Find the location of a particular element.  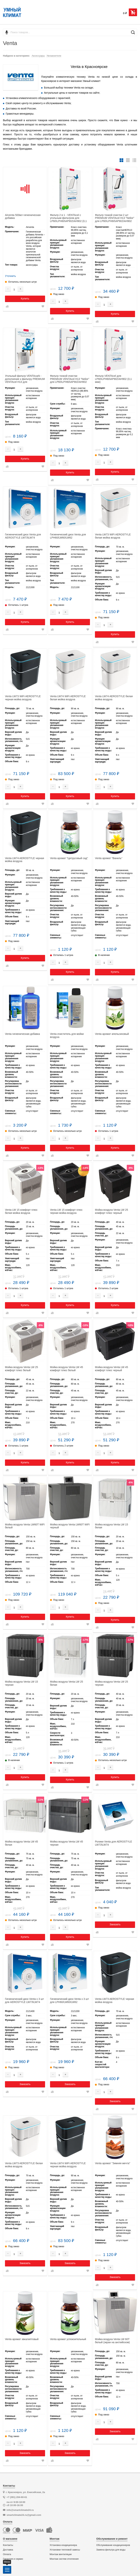

Venta гигиеническая добавка is located at coordinates (22, 1033).